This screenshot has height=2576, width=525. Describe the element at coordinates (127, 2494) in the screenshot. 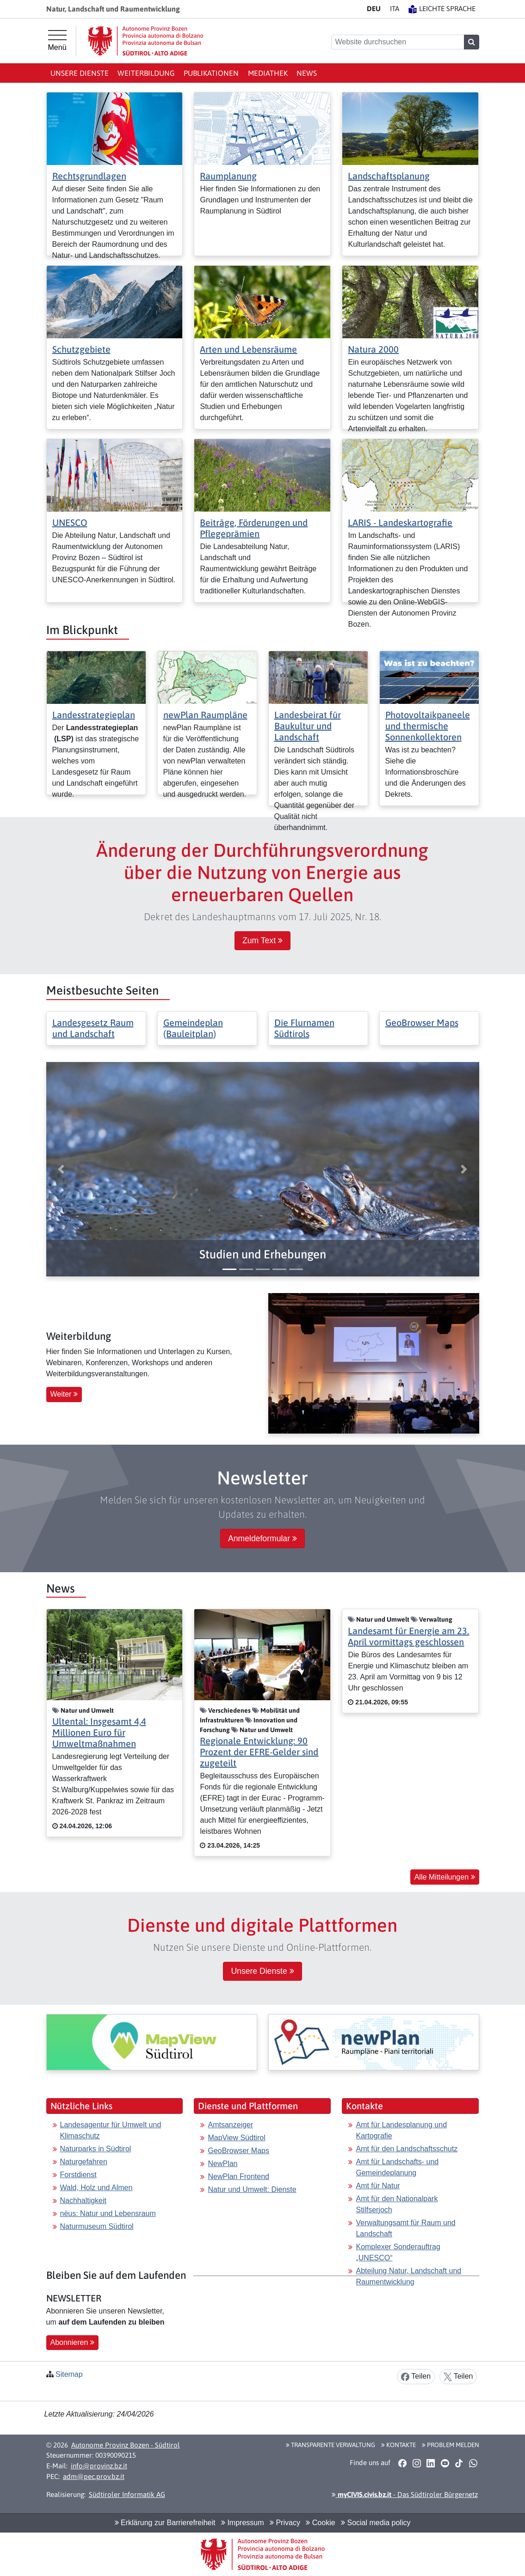

I see `Südtiroler Informatik AG` at that location.